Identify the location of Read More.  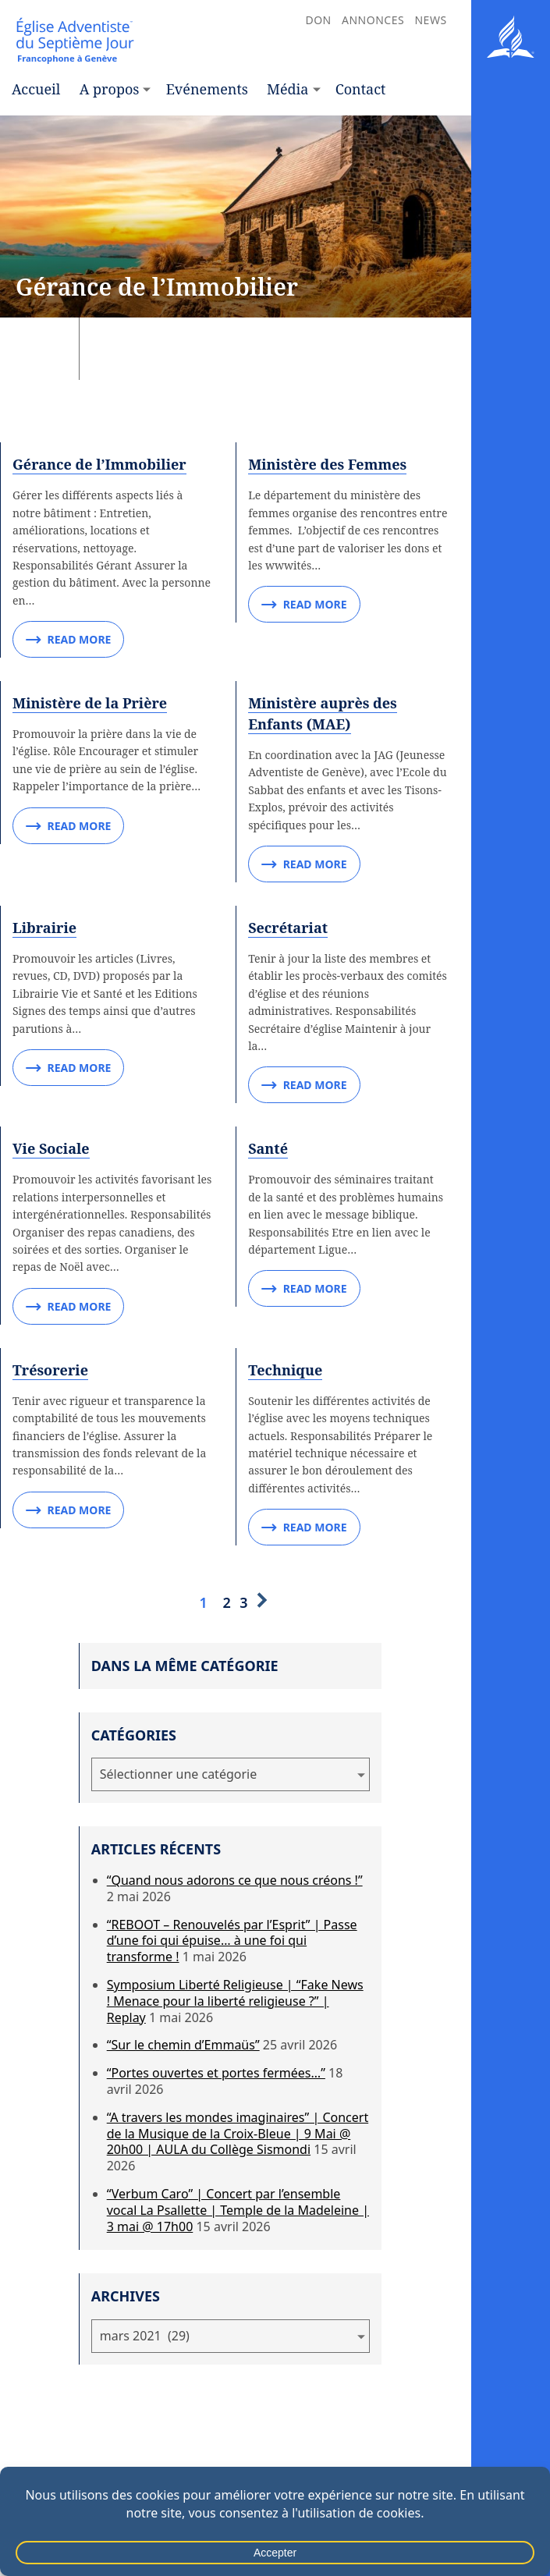
(68, 640).